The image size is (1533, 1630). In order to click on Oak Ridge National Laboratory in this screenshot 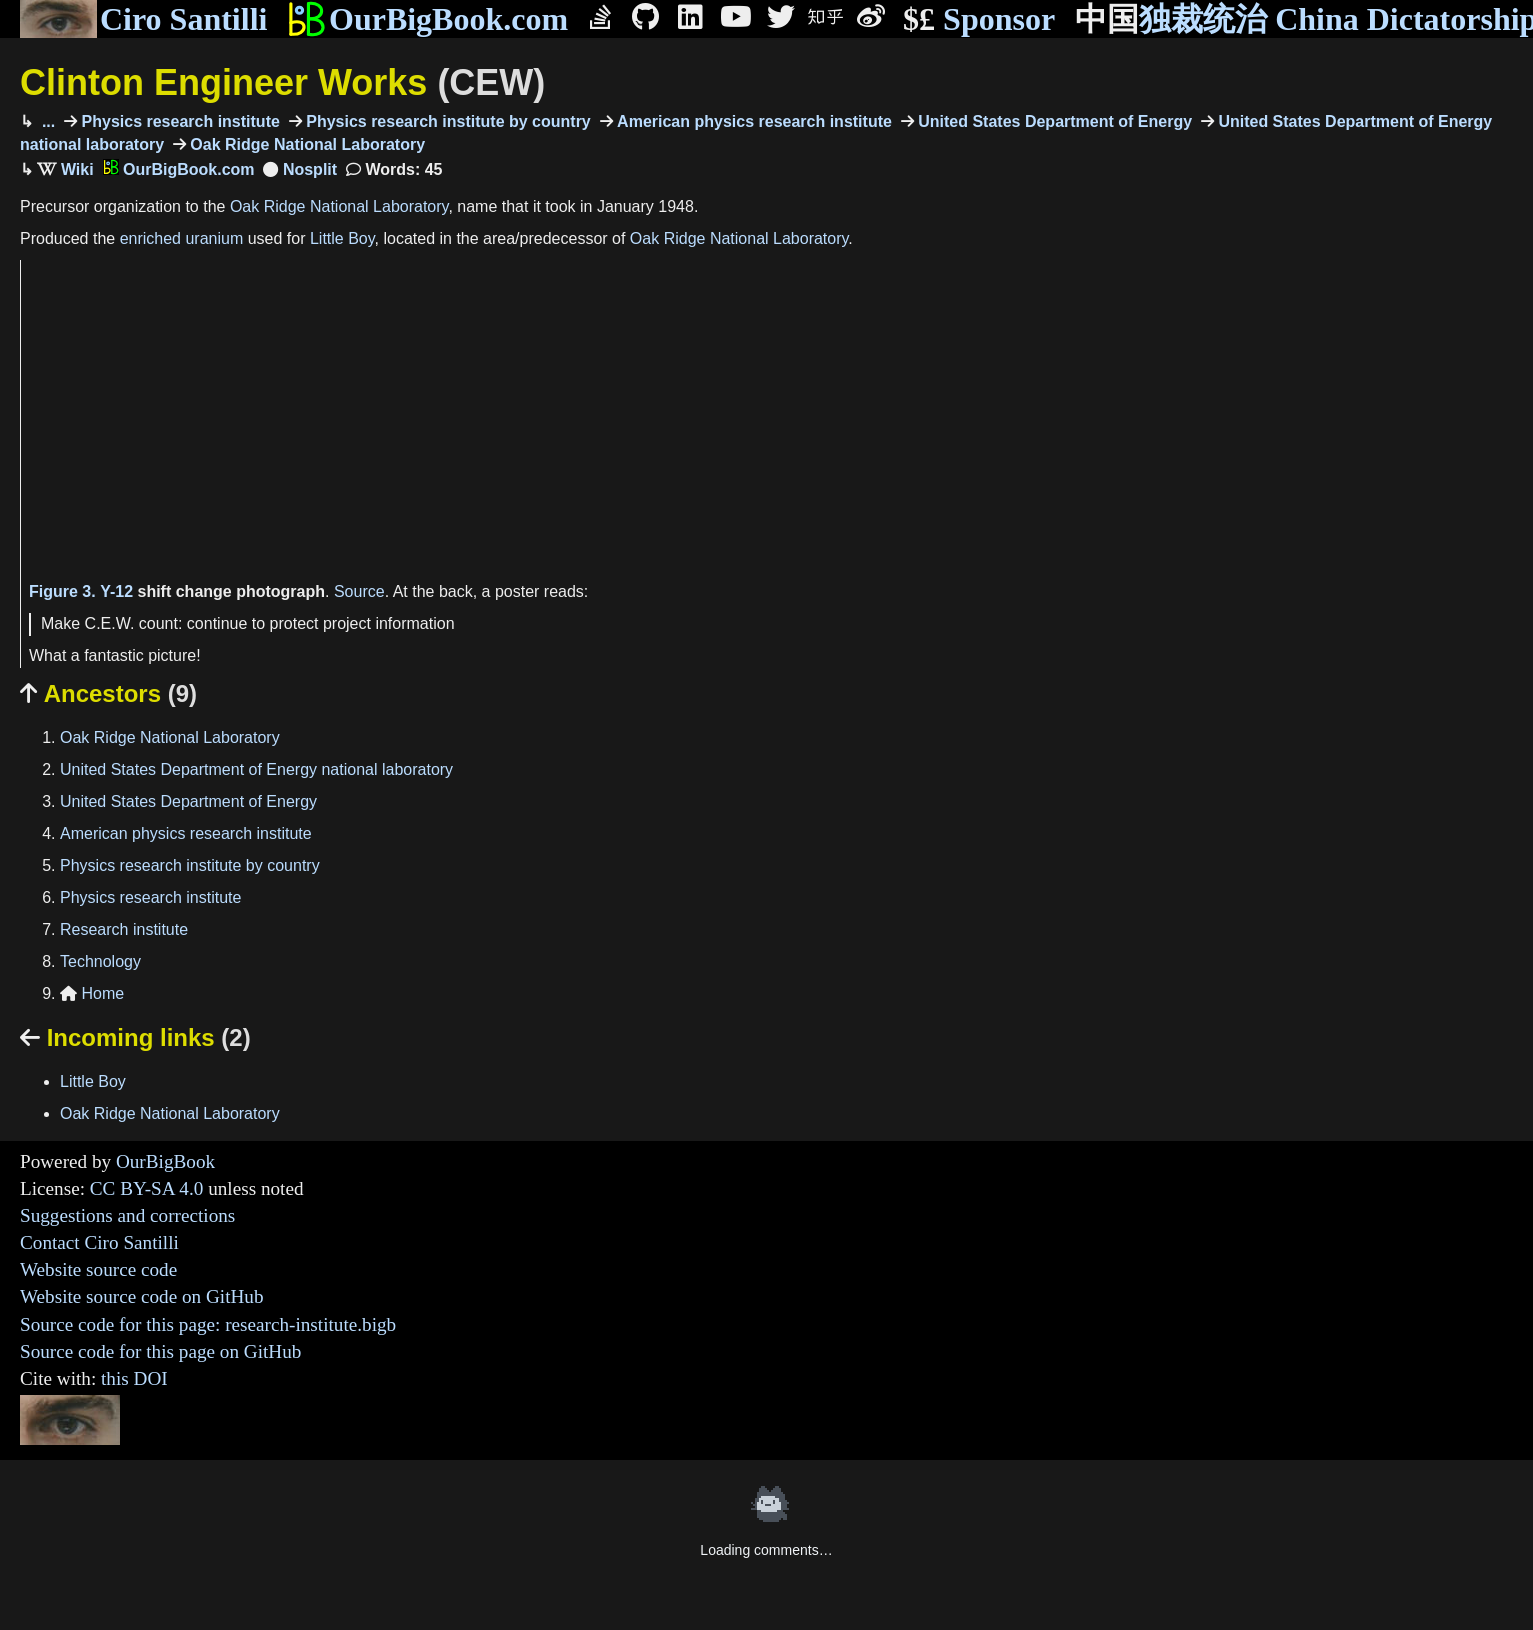, I will do `click(305, 144)`.